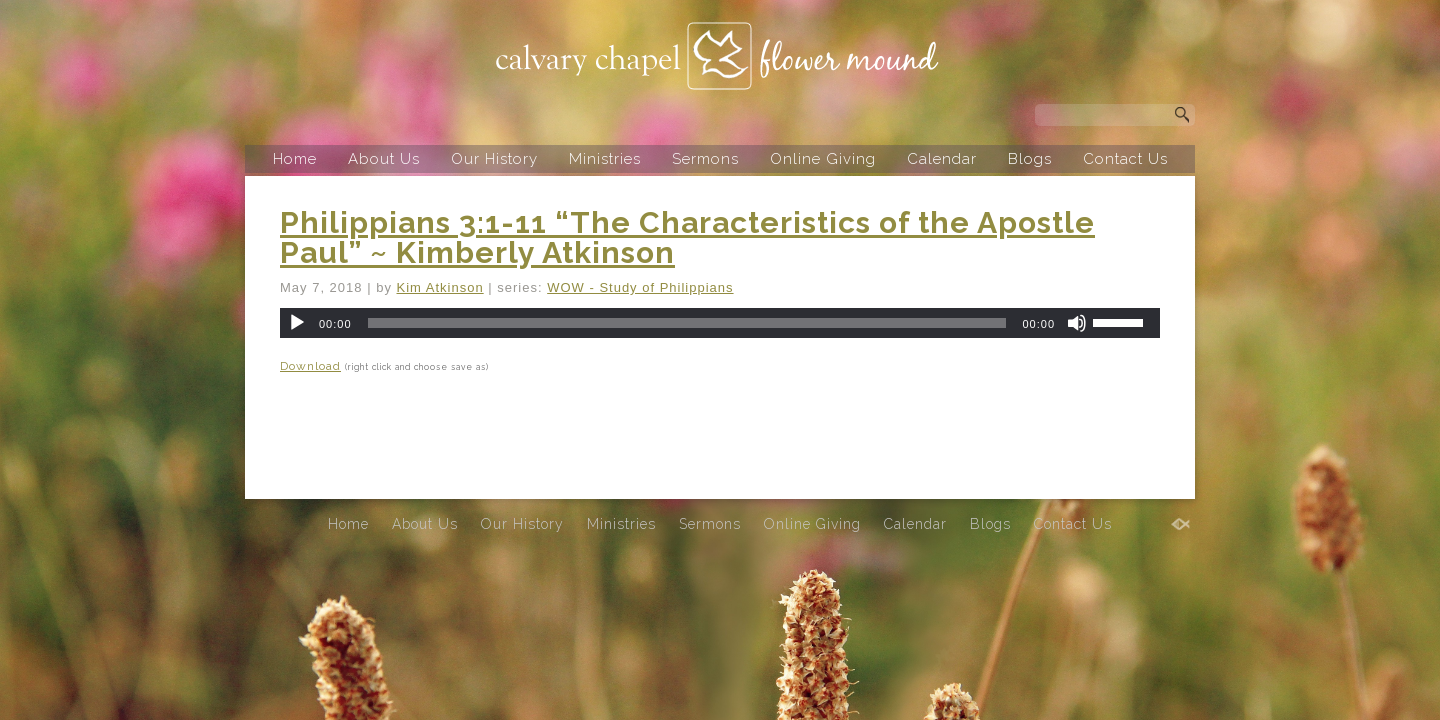  What do you see at coordinates (1077, 323) in the screenshot?
I see `[Mute]` at bounding box center [1077, 323].